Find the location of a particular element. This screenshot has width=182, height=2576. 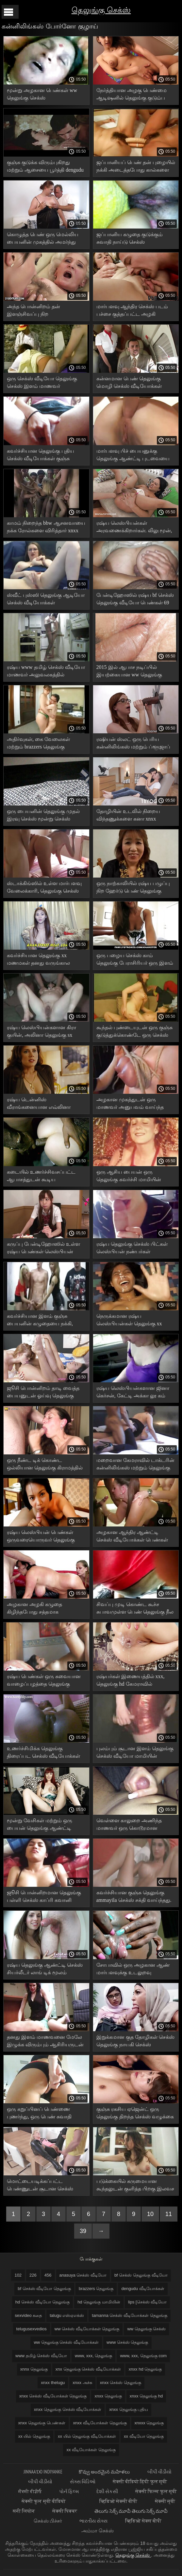

xnxx தெலுங்கு hd is located at coordinates (146, 2396).